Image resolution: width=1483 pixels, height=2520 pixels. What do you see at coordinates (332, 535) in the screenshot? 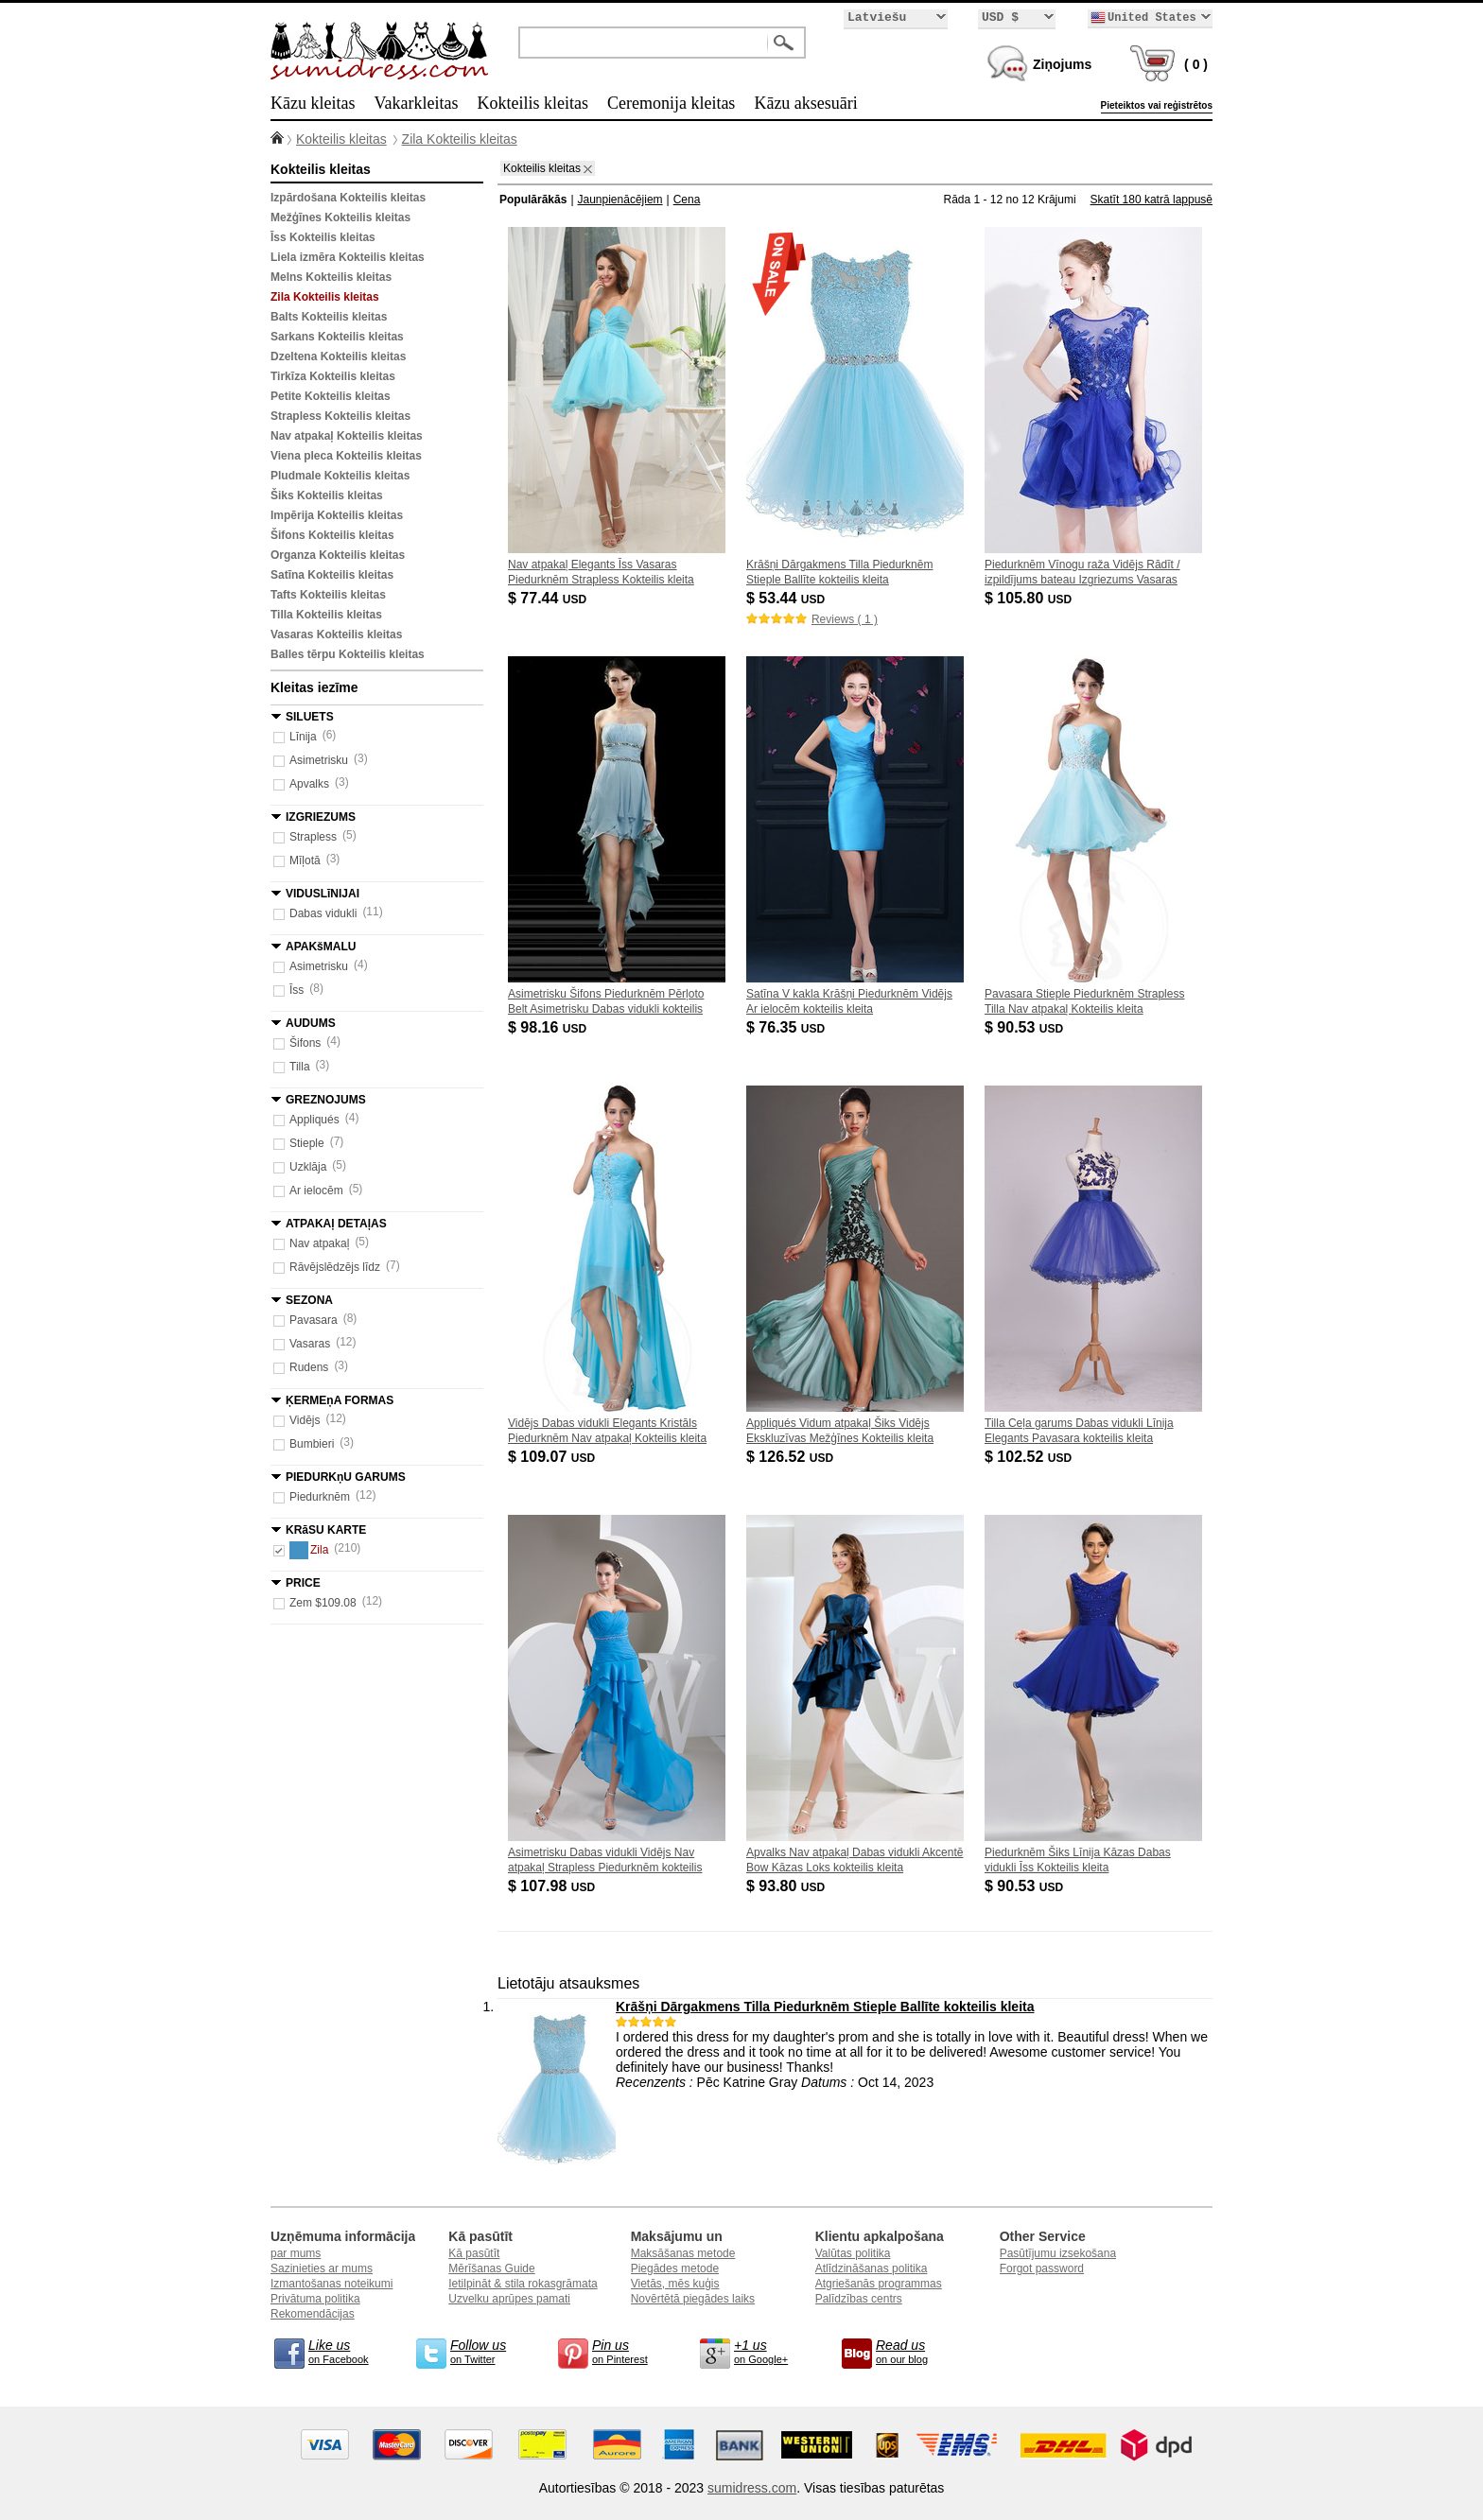
I see `Šifons Kokteilis kleitas` at bounding box center [332, 535].